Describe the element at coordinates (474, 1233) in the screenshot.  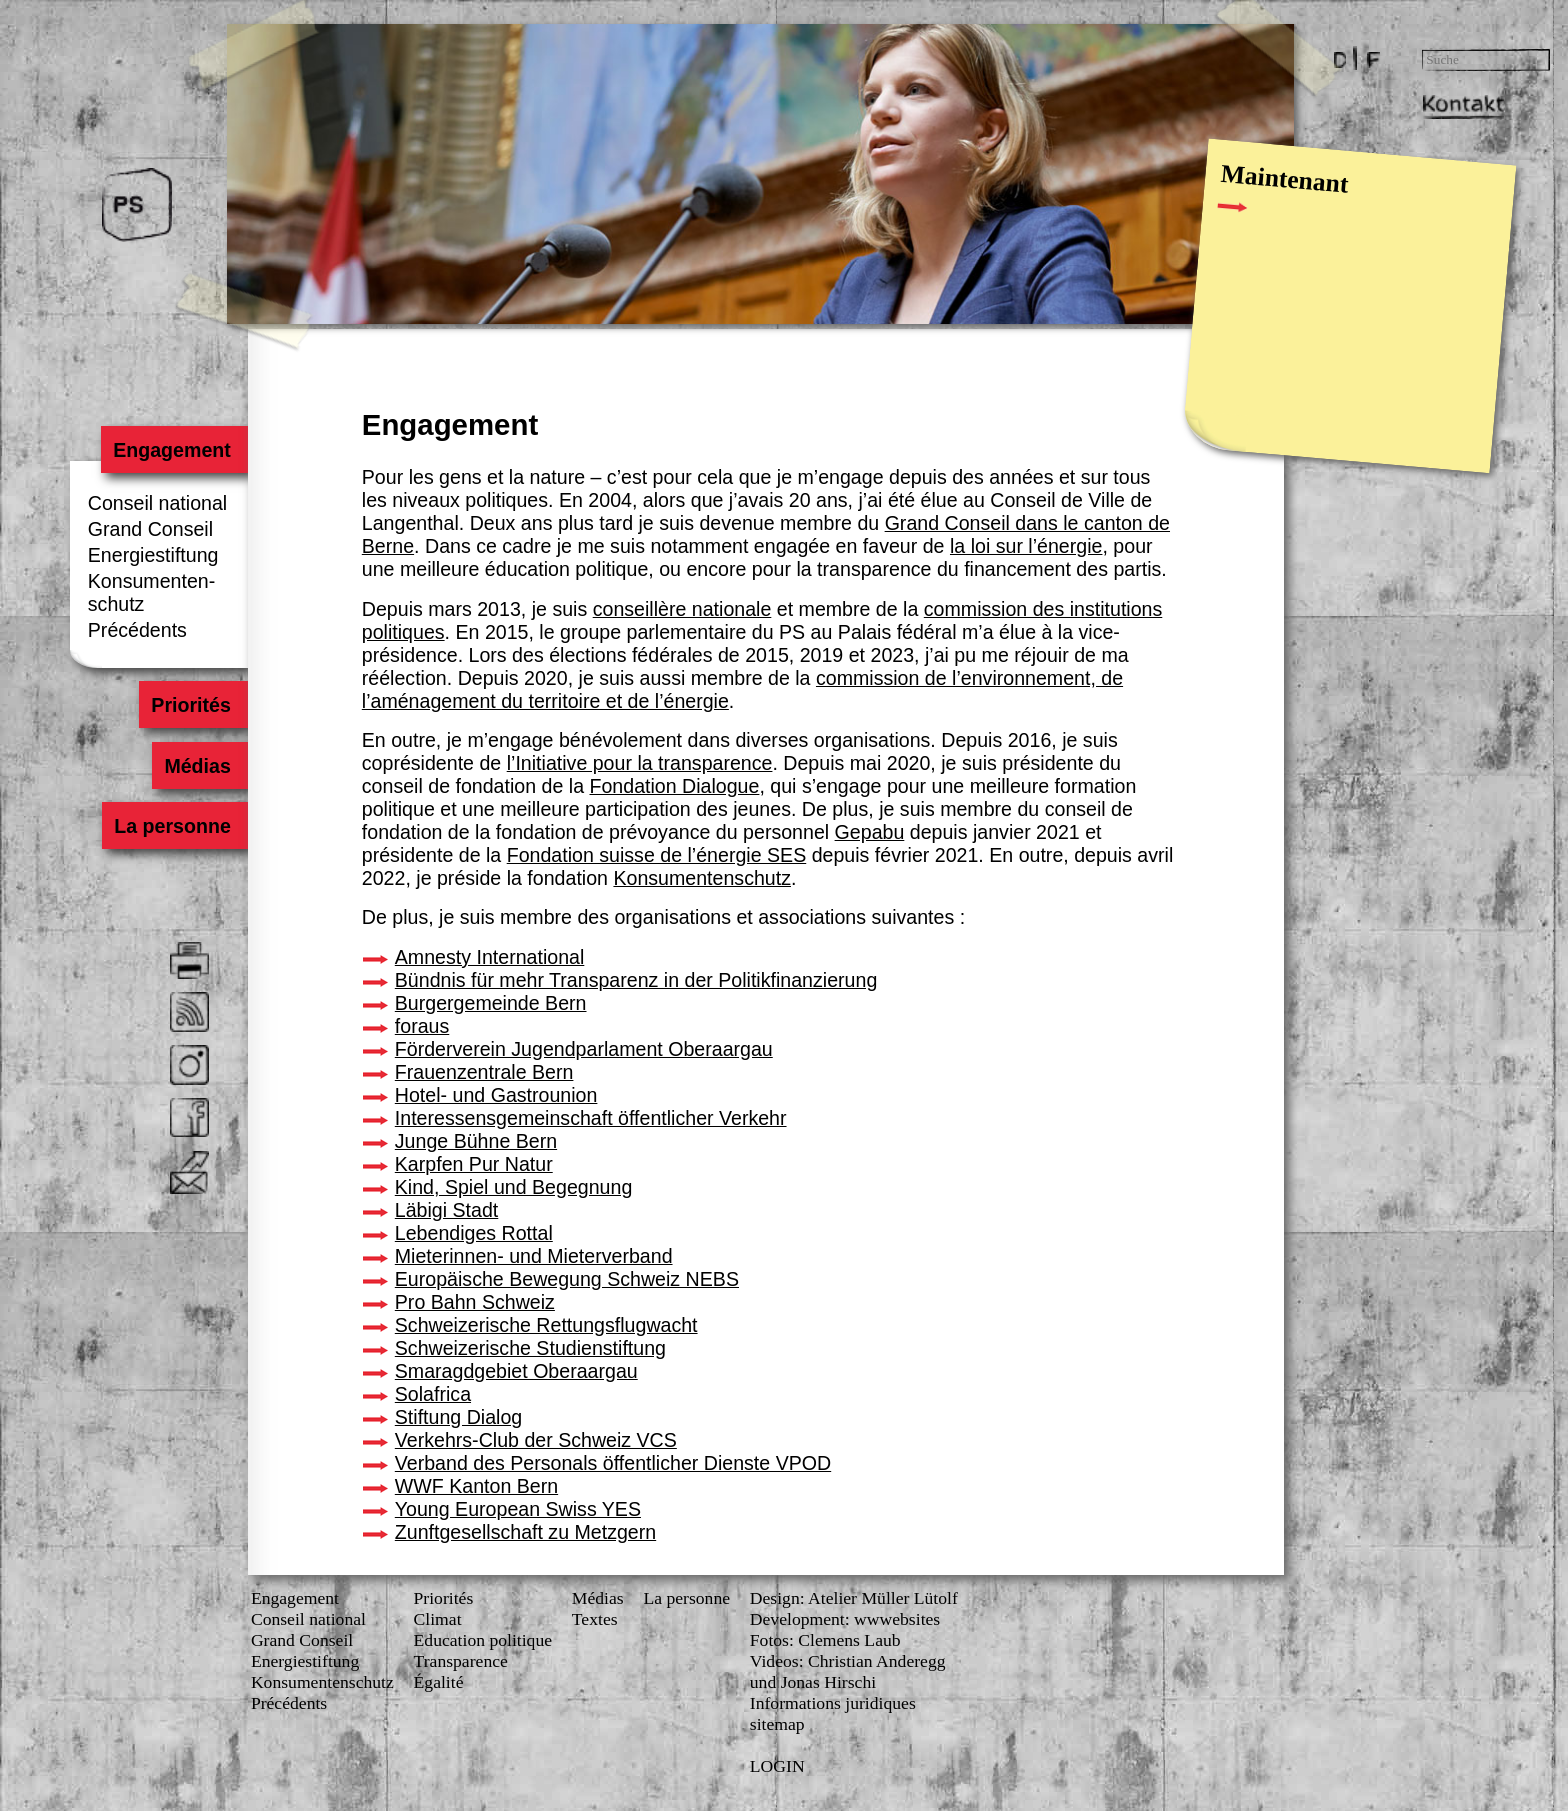
I see `Lebendiges Rottal` at that location.